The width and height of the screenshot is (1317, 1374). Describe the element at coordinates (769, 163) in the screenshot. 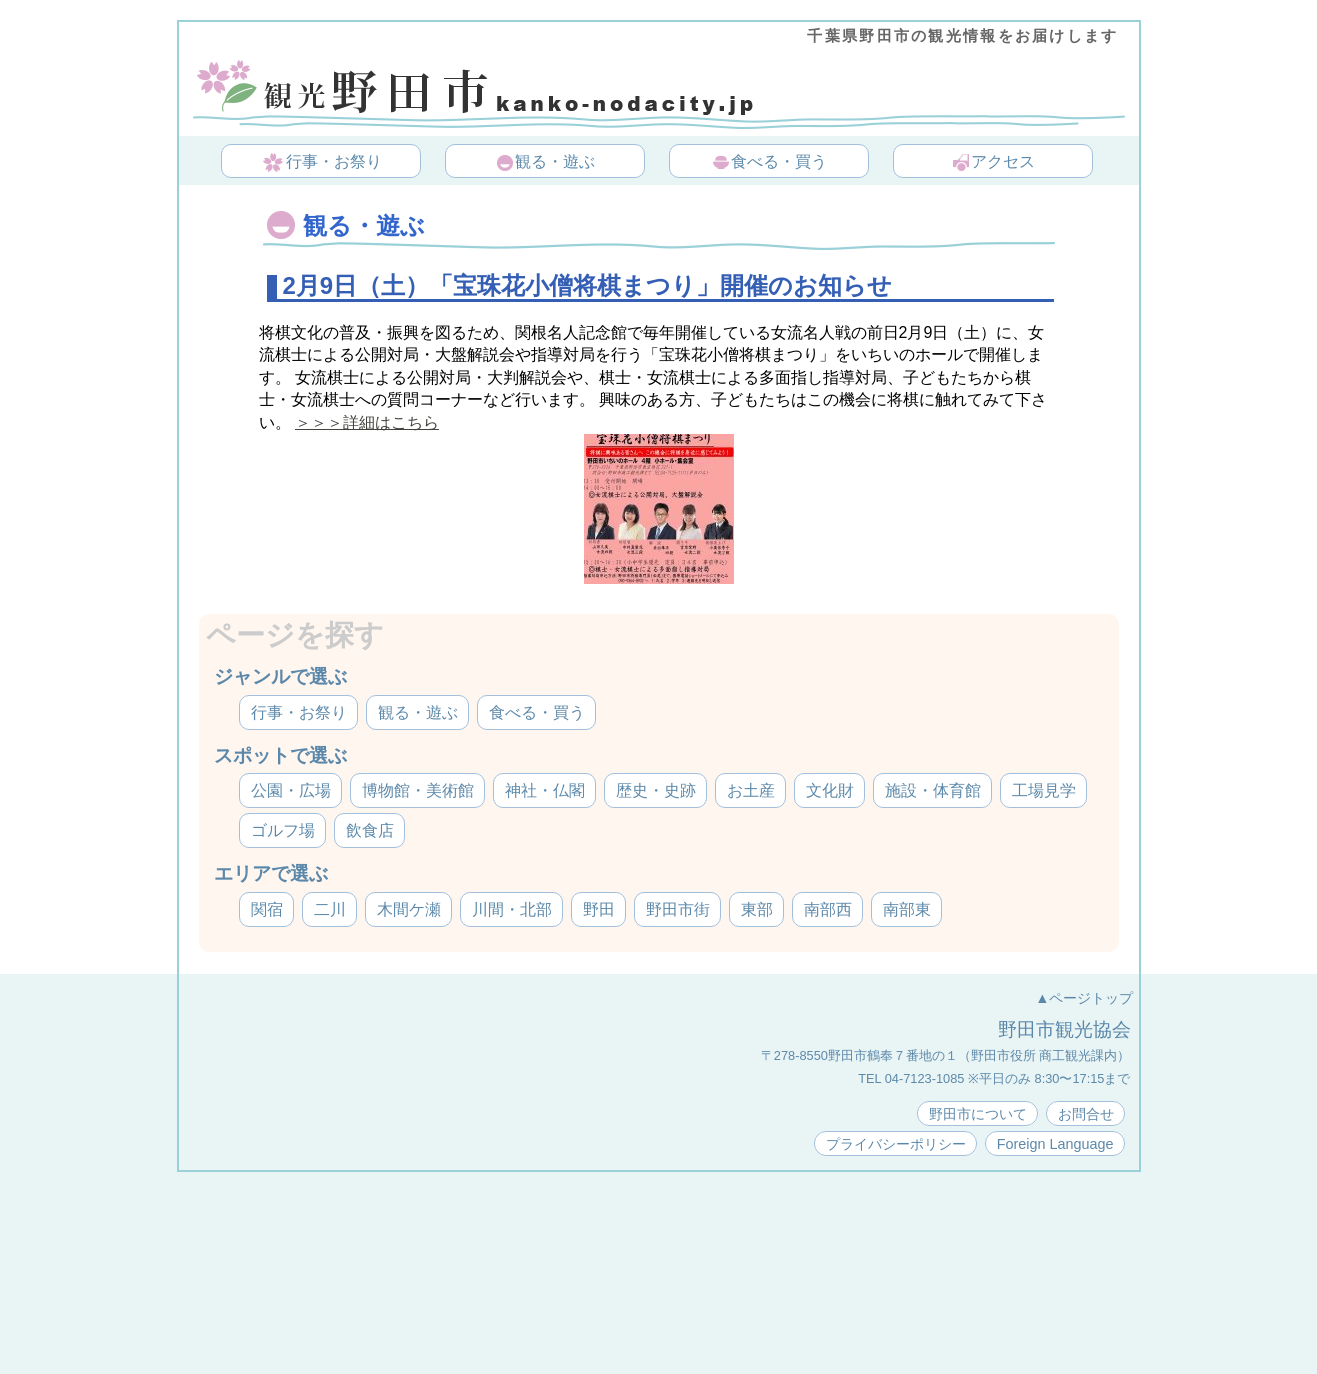

I see `食べる・買う` at that location.